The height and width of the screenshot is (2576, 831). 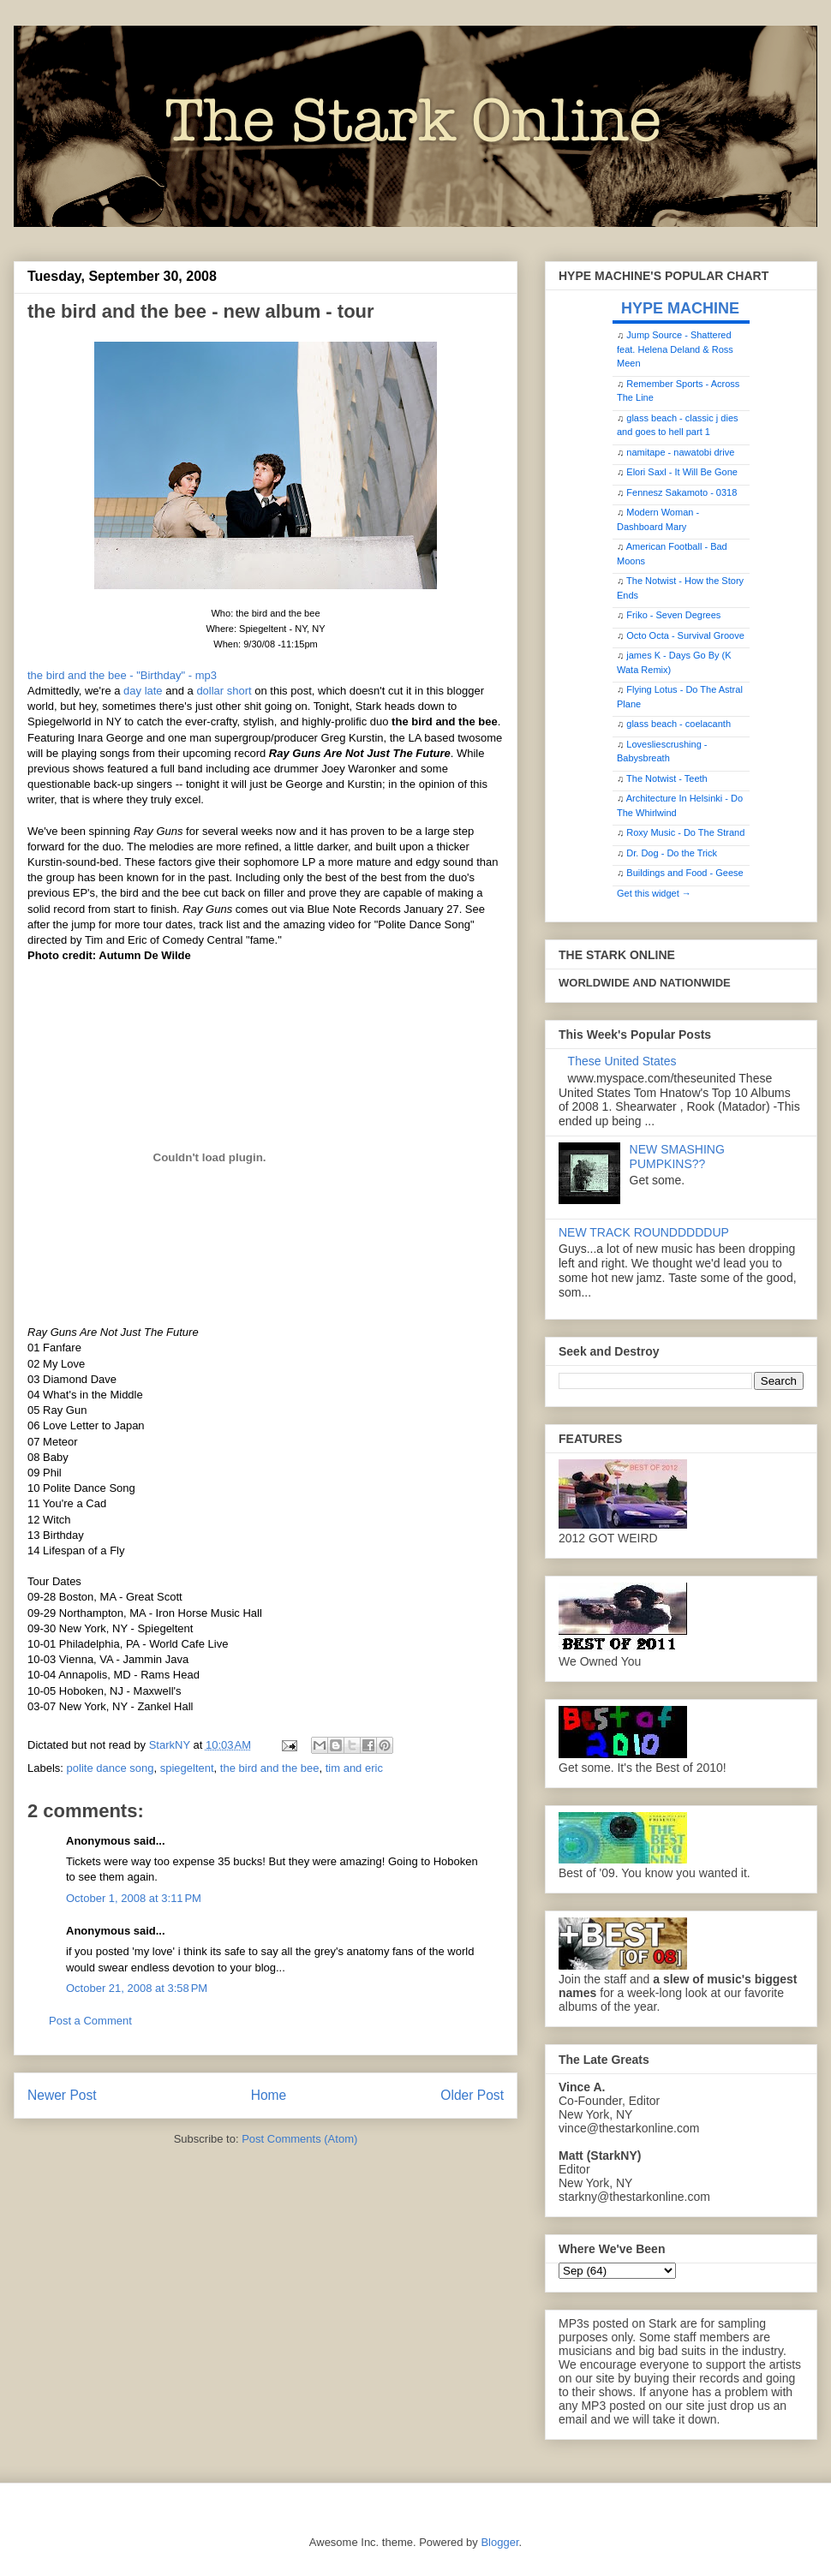 I want to click on October 21, 2008 at 3:58 PM, so click(x=136, y=1988).